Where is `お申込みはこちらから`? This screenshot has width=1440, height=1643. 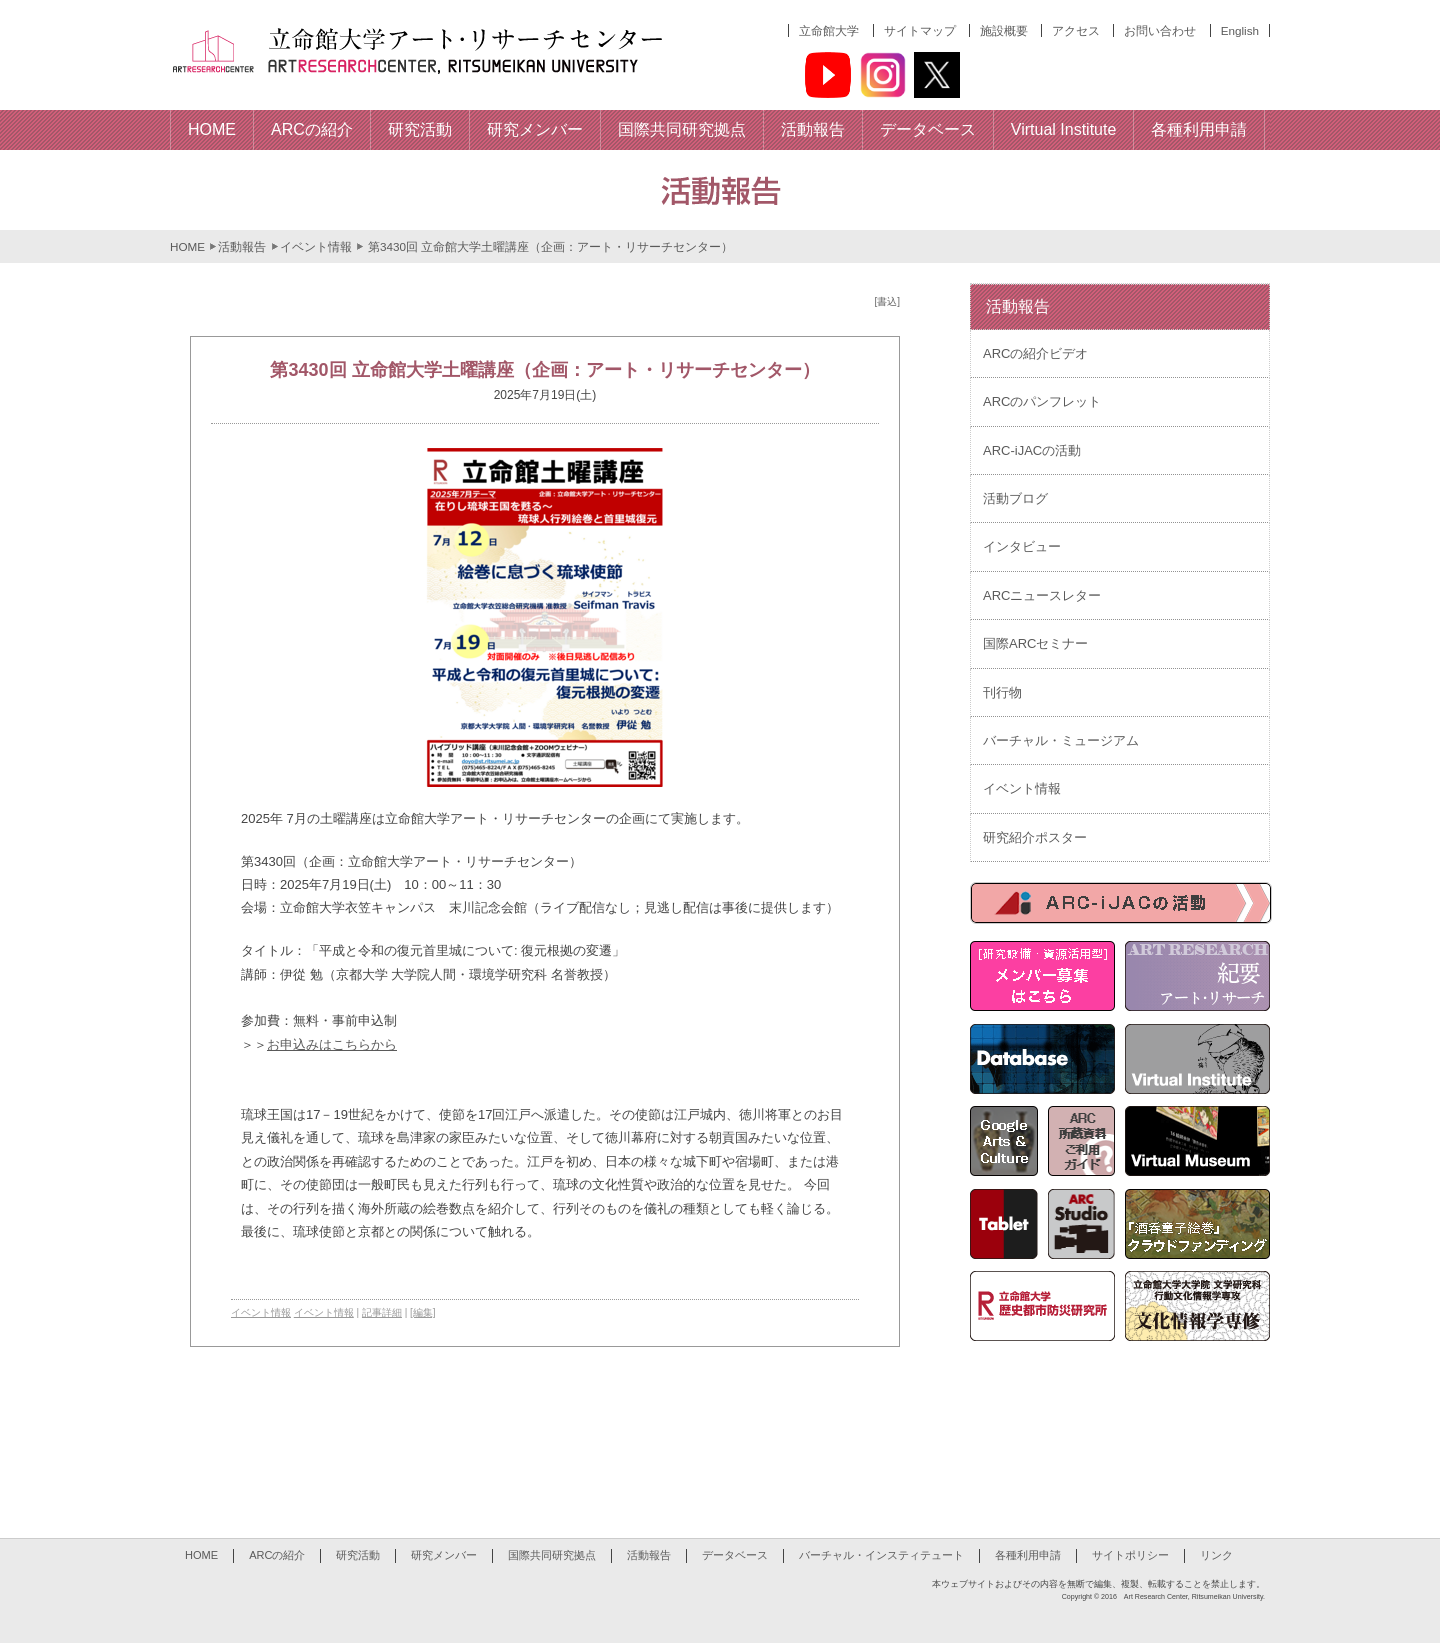 お申込みはこちらから is located at coordinates (332, 1044).